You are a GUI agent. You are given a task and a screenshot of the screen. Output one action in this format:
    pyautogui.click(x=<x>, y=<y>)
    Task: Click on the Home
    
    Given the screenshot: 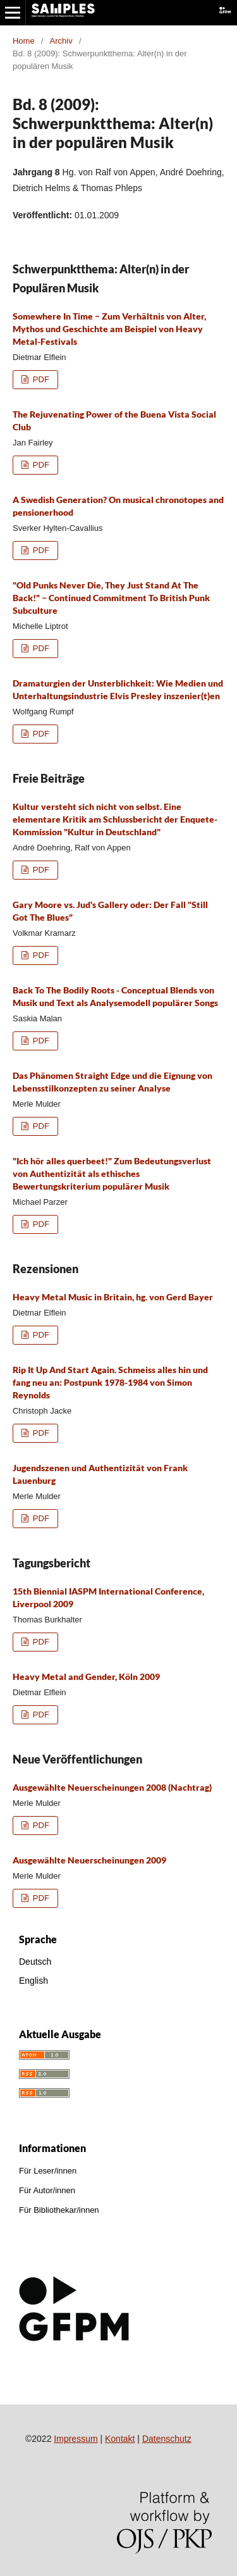 What is the action you would take?
    pyautogui.click(x=24, y=41)
    